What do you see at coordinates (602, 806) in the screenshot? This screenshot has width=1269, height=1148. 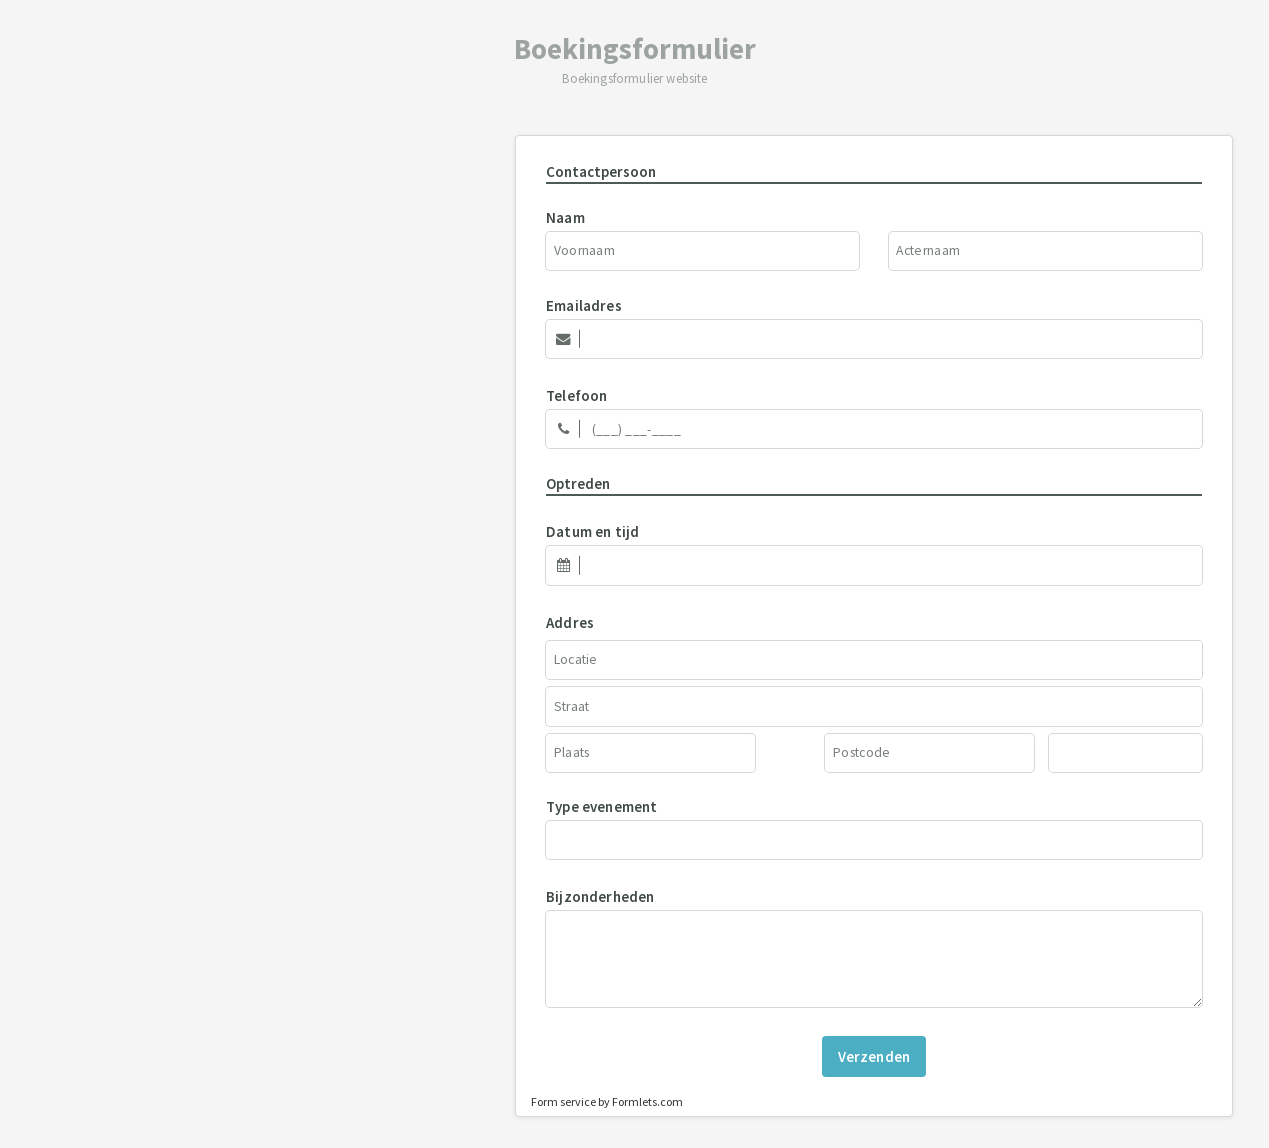 I see `Type evenement` at bounding box center [602, 806].